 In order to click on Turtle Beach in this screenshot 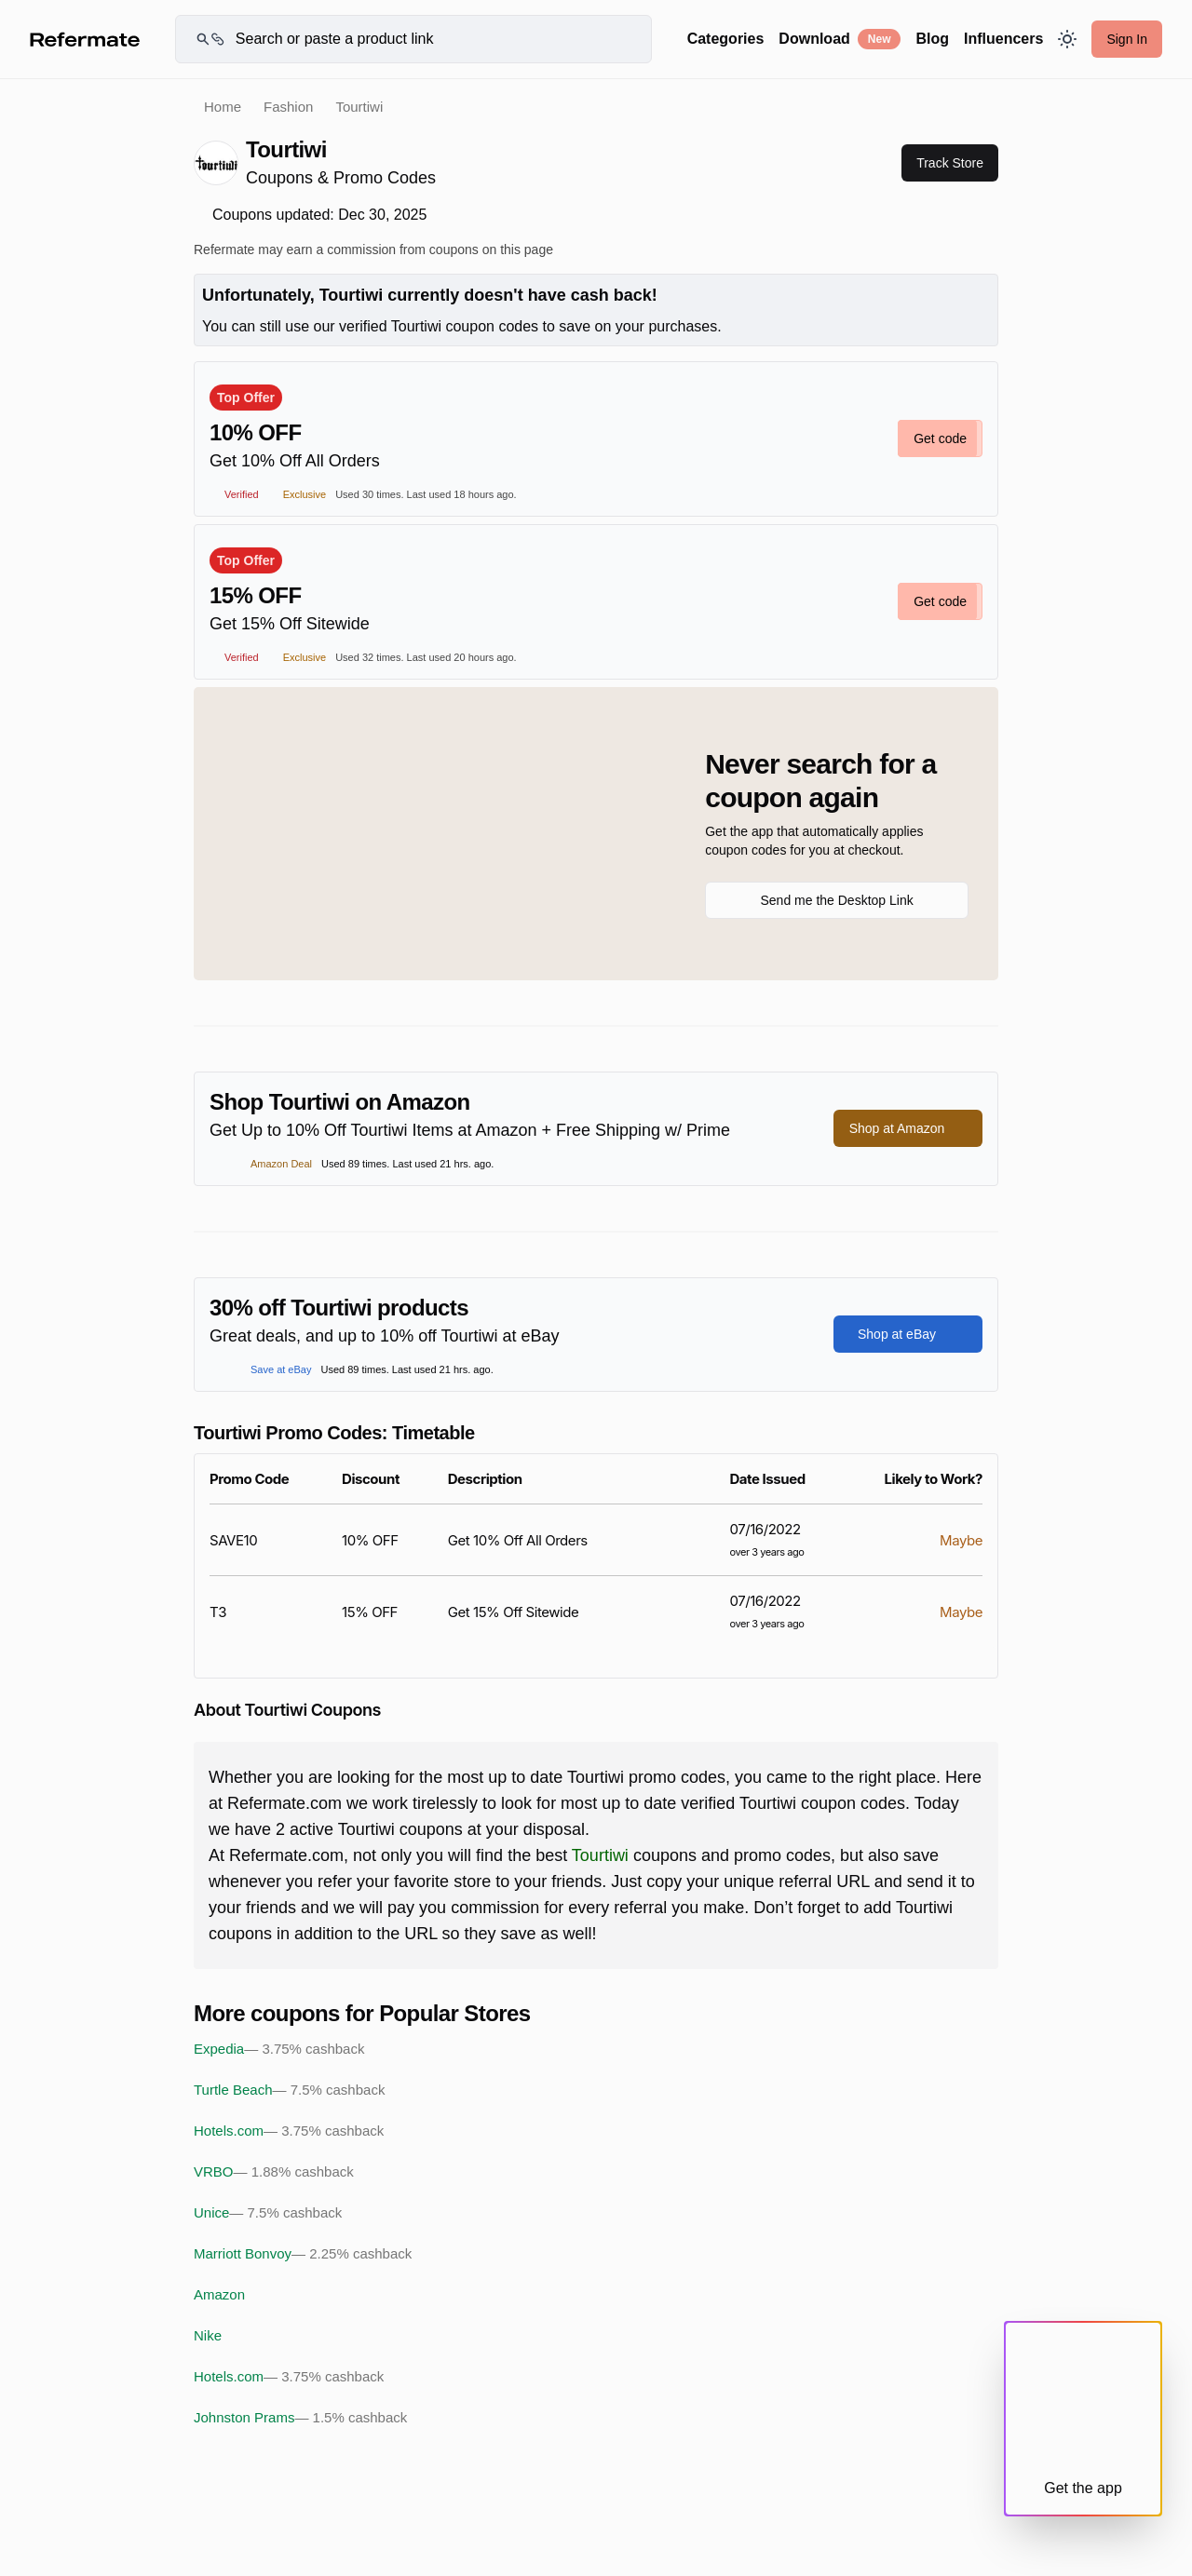, I will do `click(289, 2090)`.